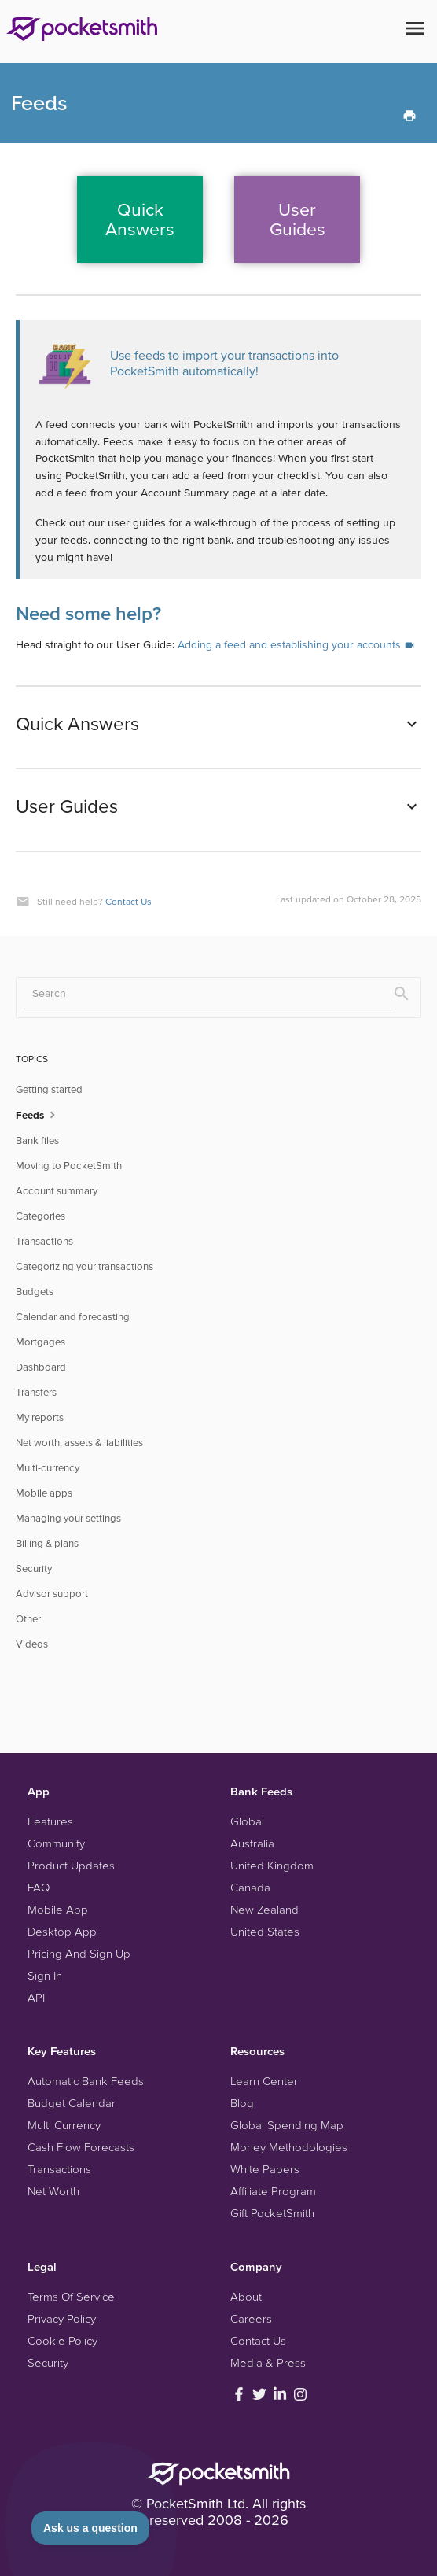 This screenshot has height=2576, width=437. What do you see at coordinates (409, 114) in the screenshot?
I see `[Print this Article]` at bounding box center [409, 114].